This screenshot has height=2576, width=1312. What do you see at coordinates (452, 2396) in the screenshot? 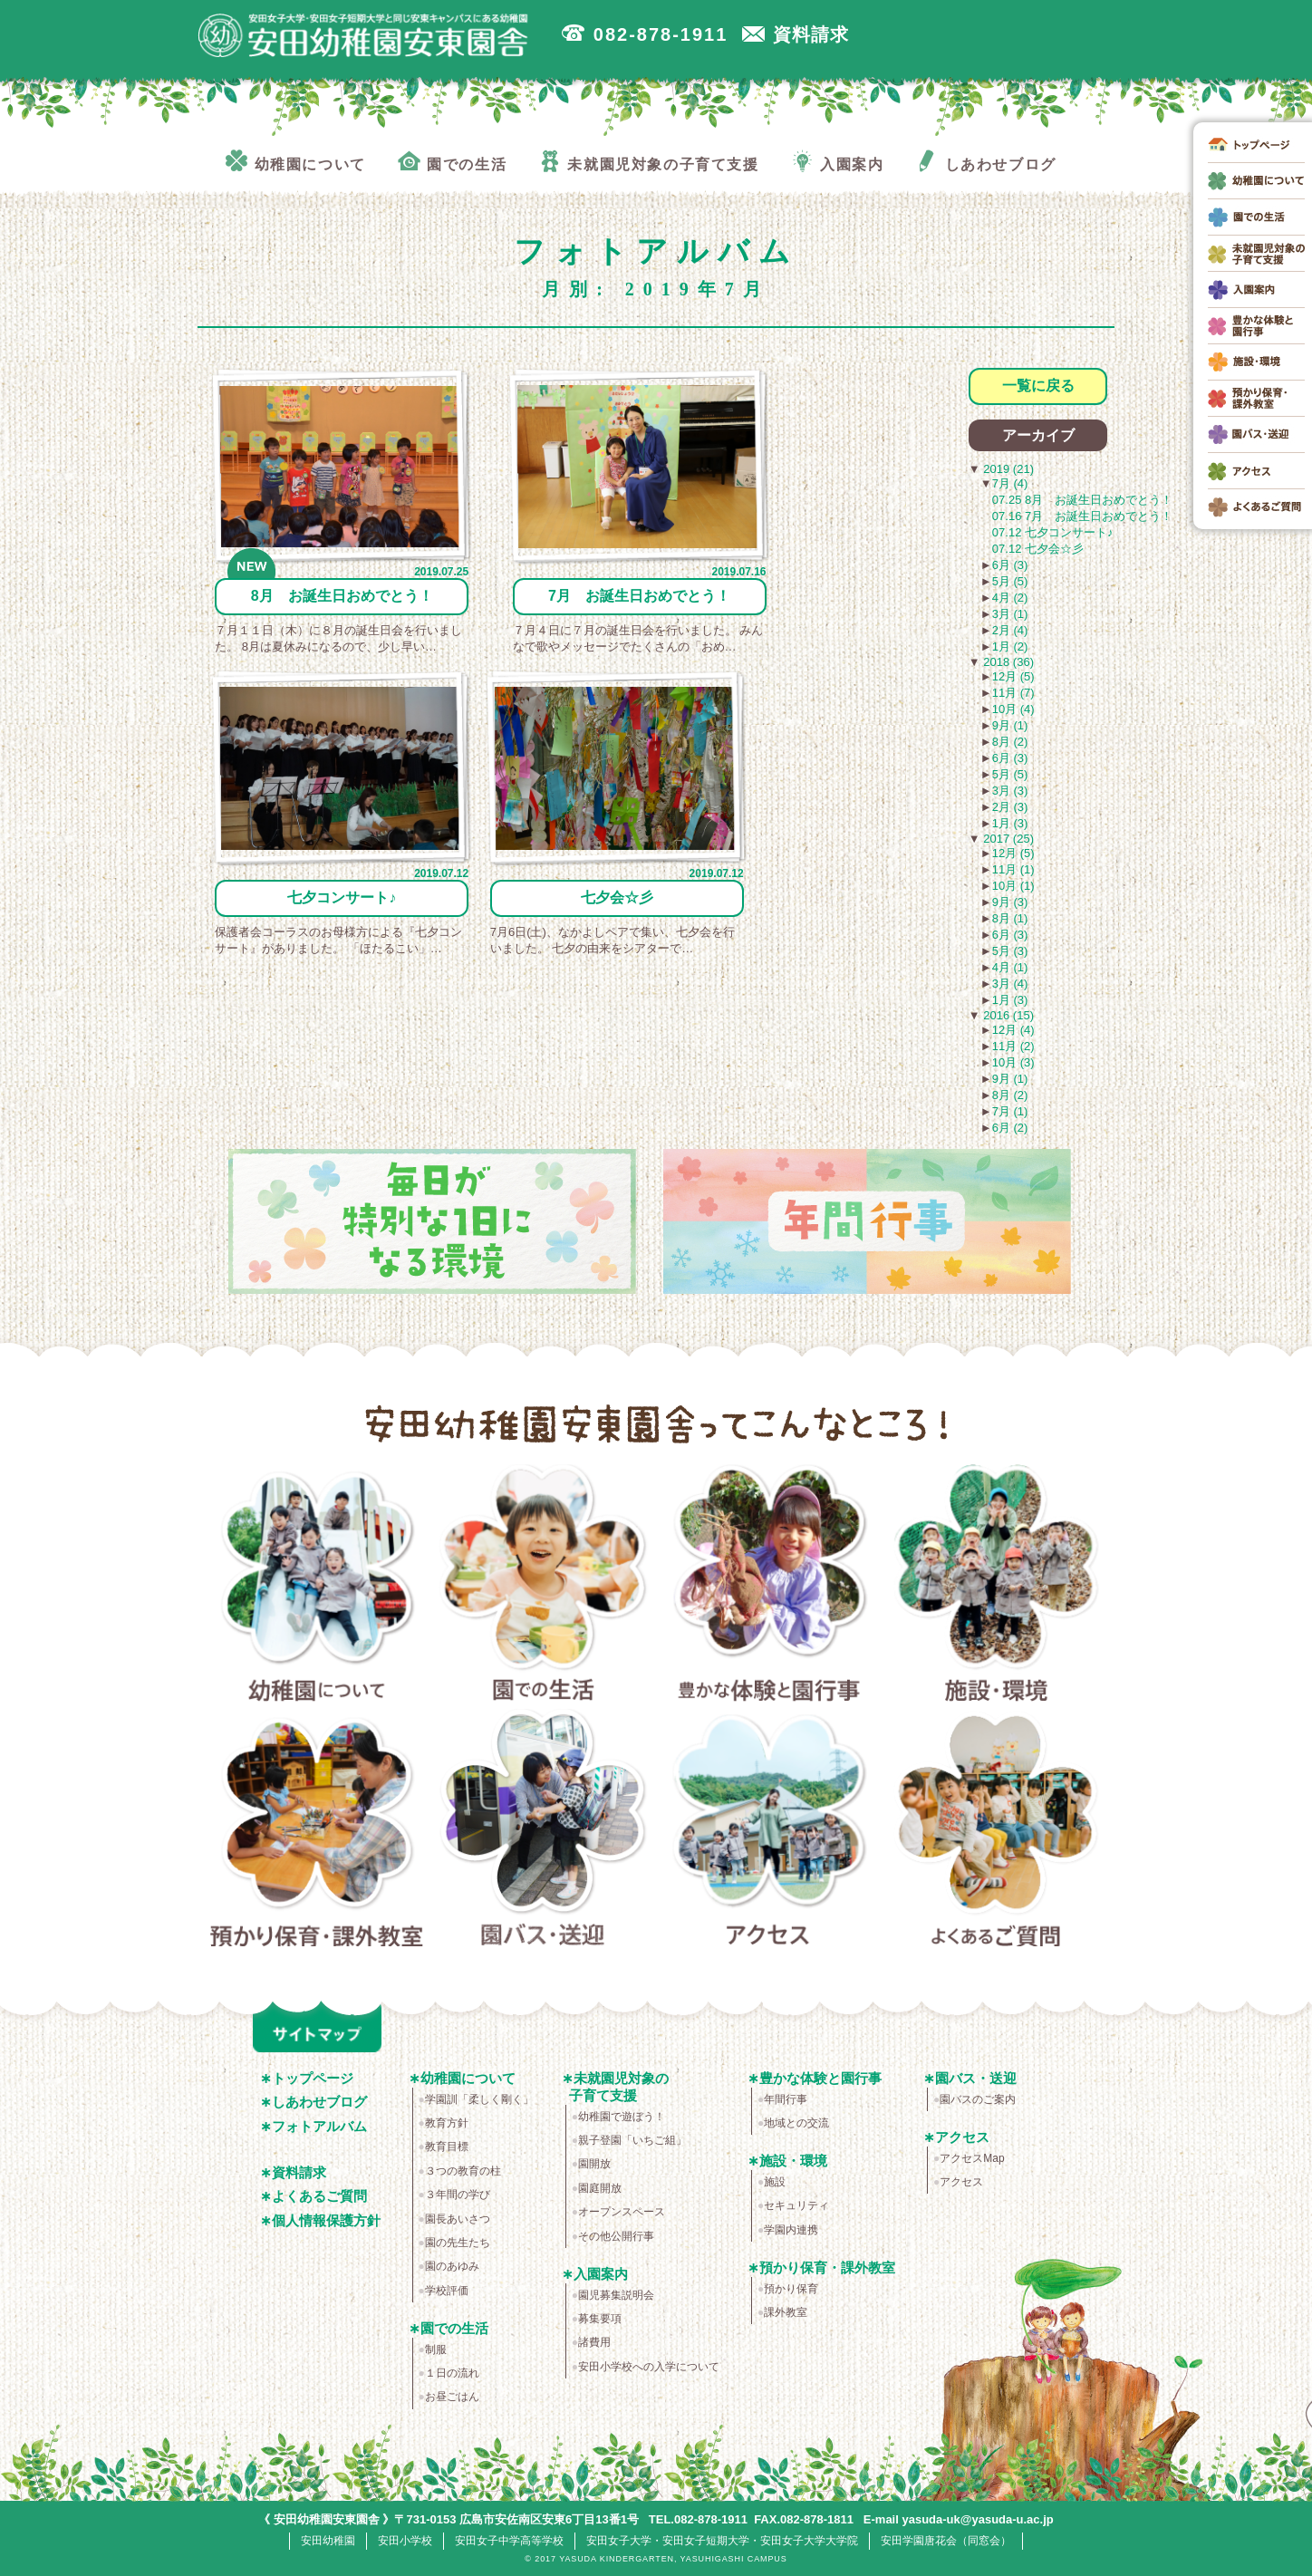
I see `お昼ごはん` at bounding box center [452, 2396].